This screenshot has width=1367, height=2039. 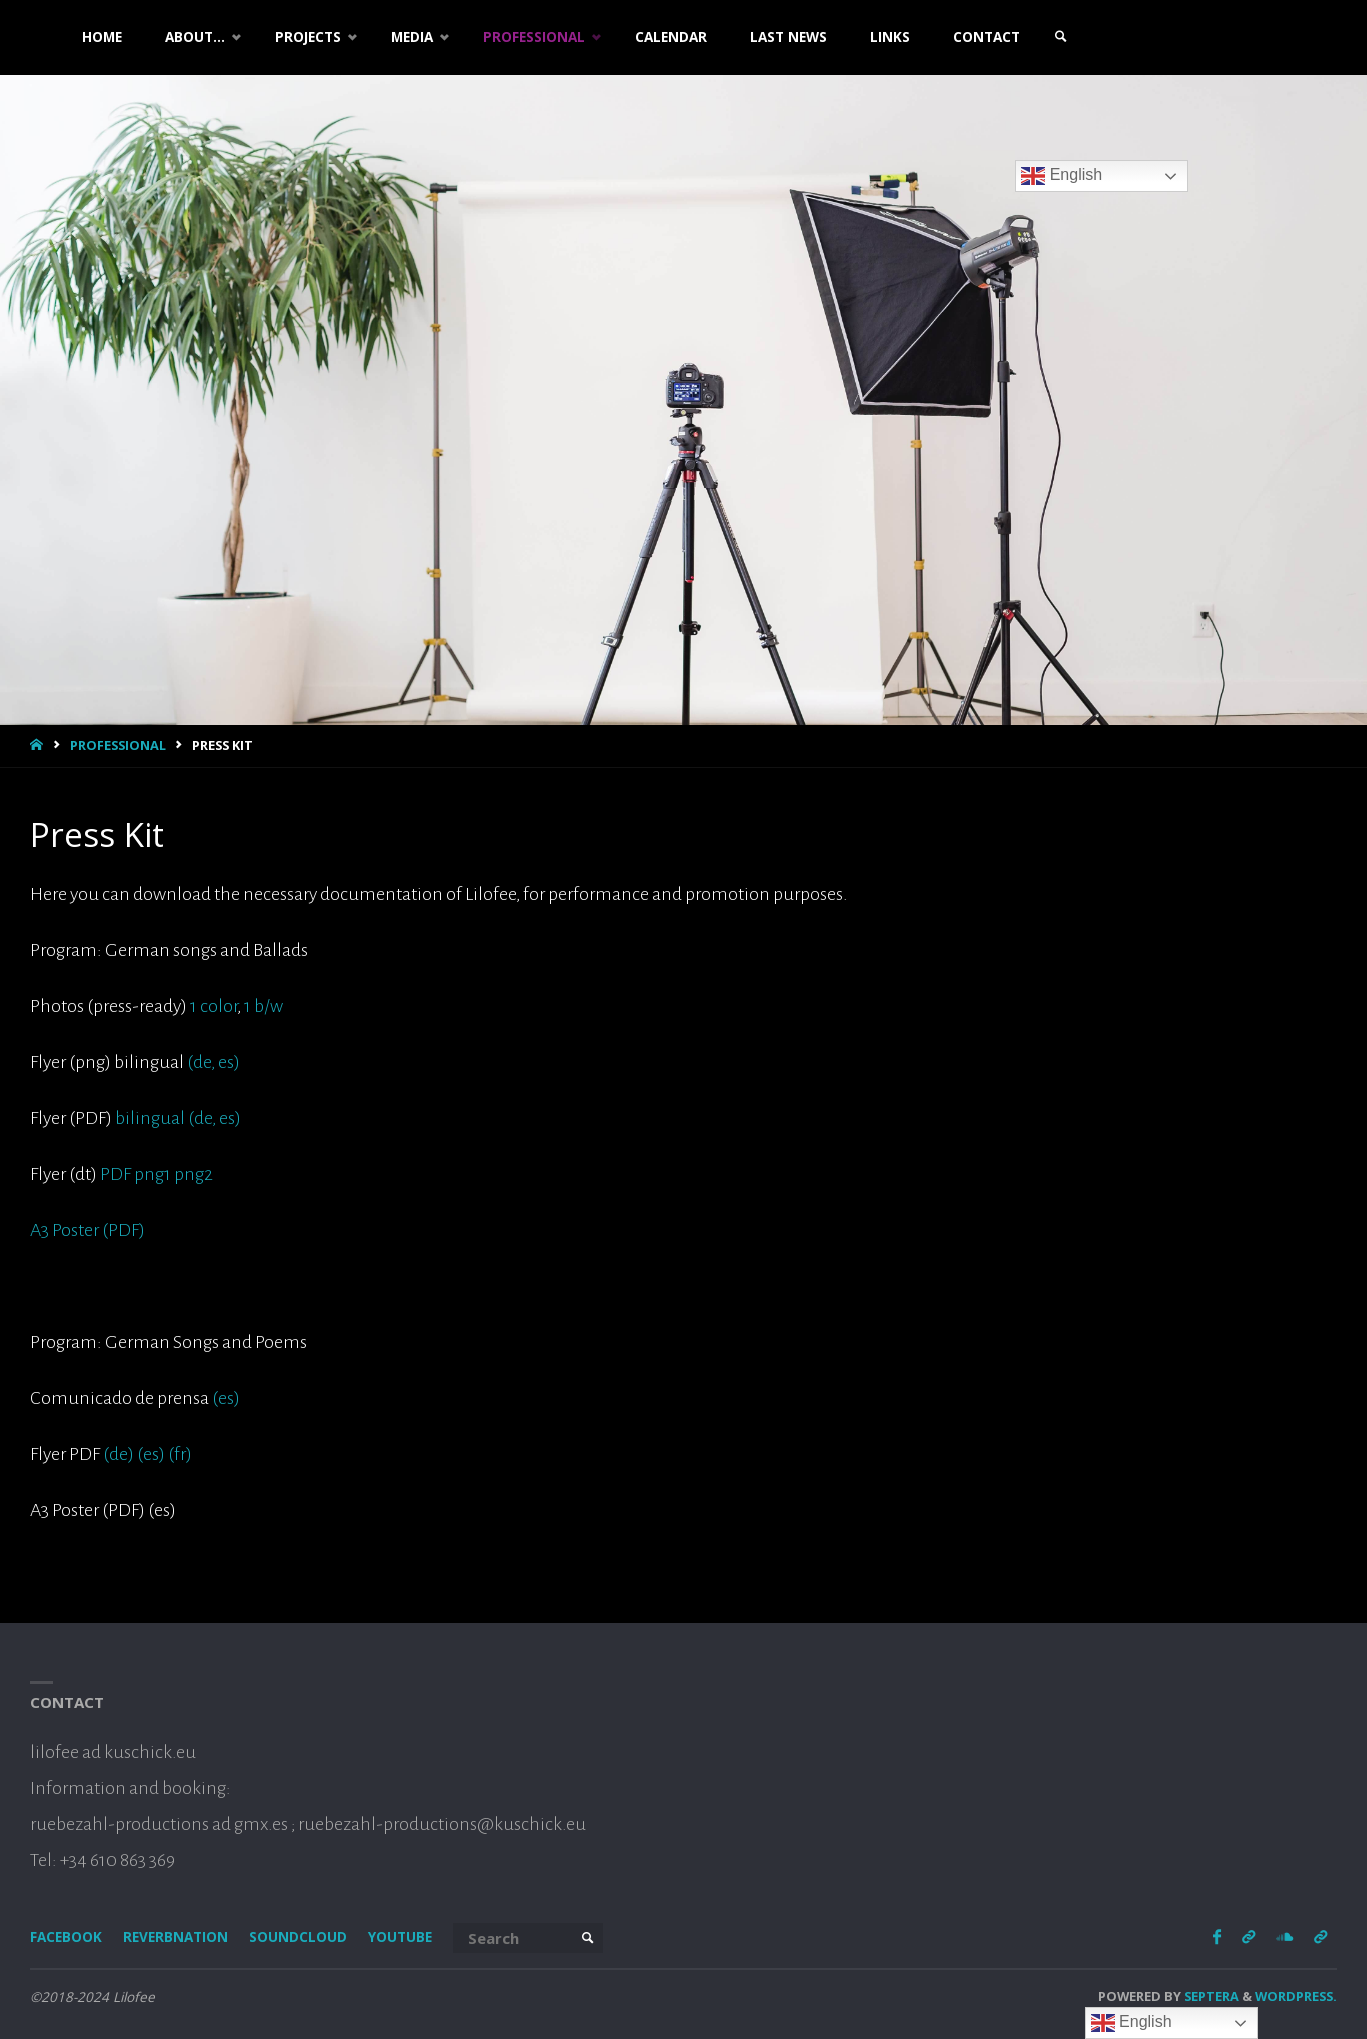 I want to click on (fr), so click(x=180, y=1454).